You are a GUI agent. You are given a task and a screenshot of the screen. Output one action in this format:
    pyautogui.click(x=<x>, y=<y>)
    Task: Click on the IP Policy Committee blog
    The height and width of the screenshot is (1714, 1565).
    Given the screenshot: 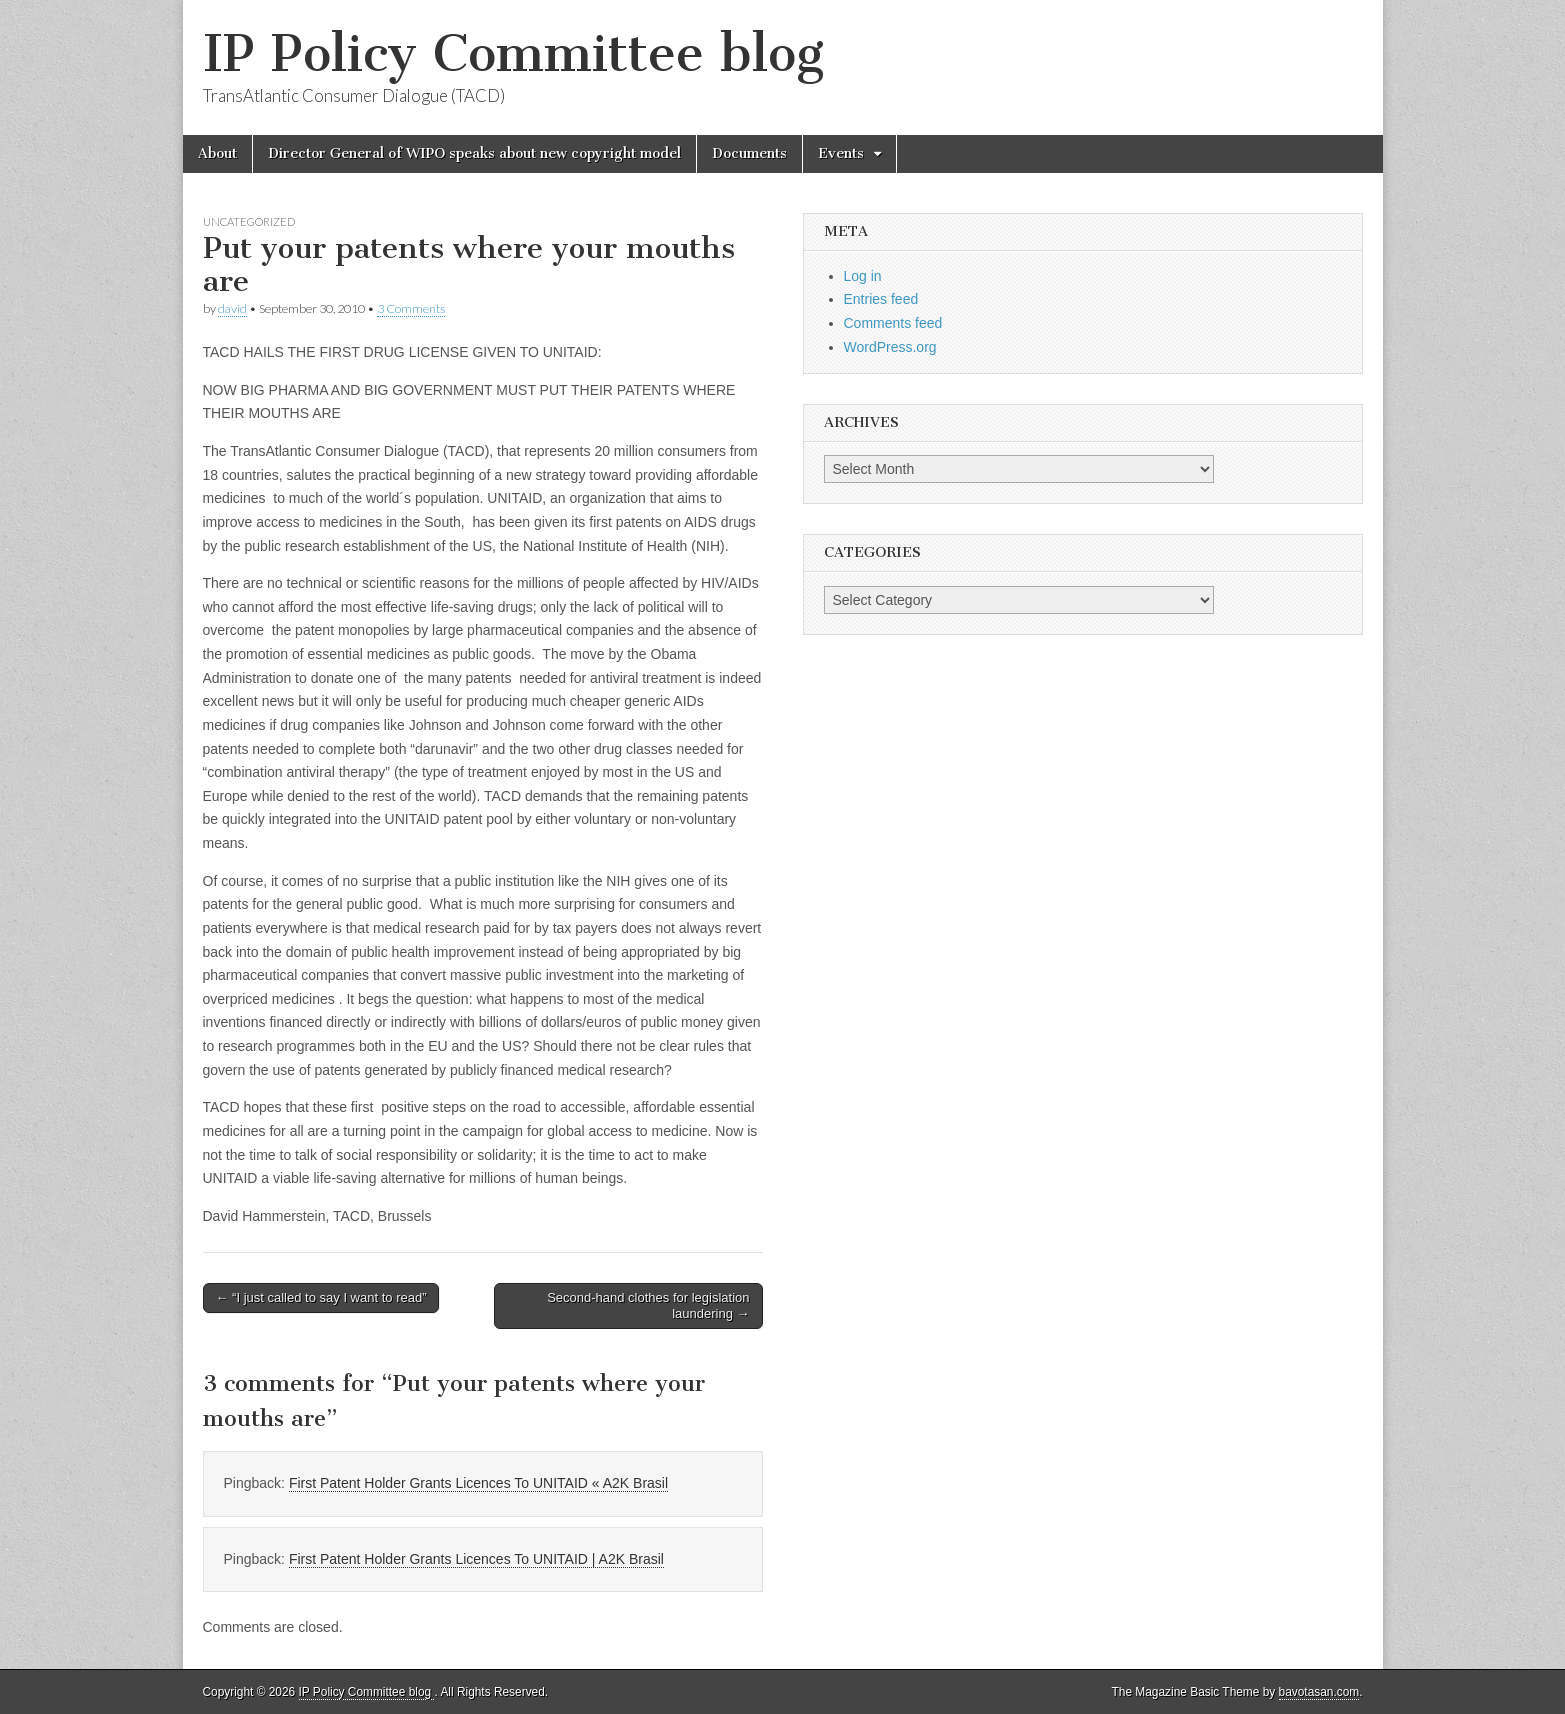 What is the action you would take?
    pyautogui.click(x=513, y=53)
    